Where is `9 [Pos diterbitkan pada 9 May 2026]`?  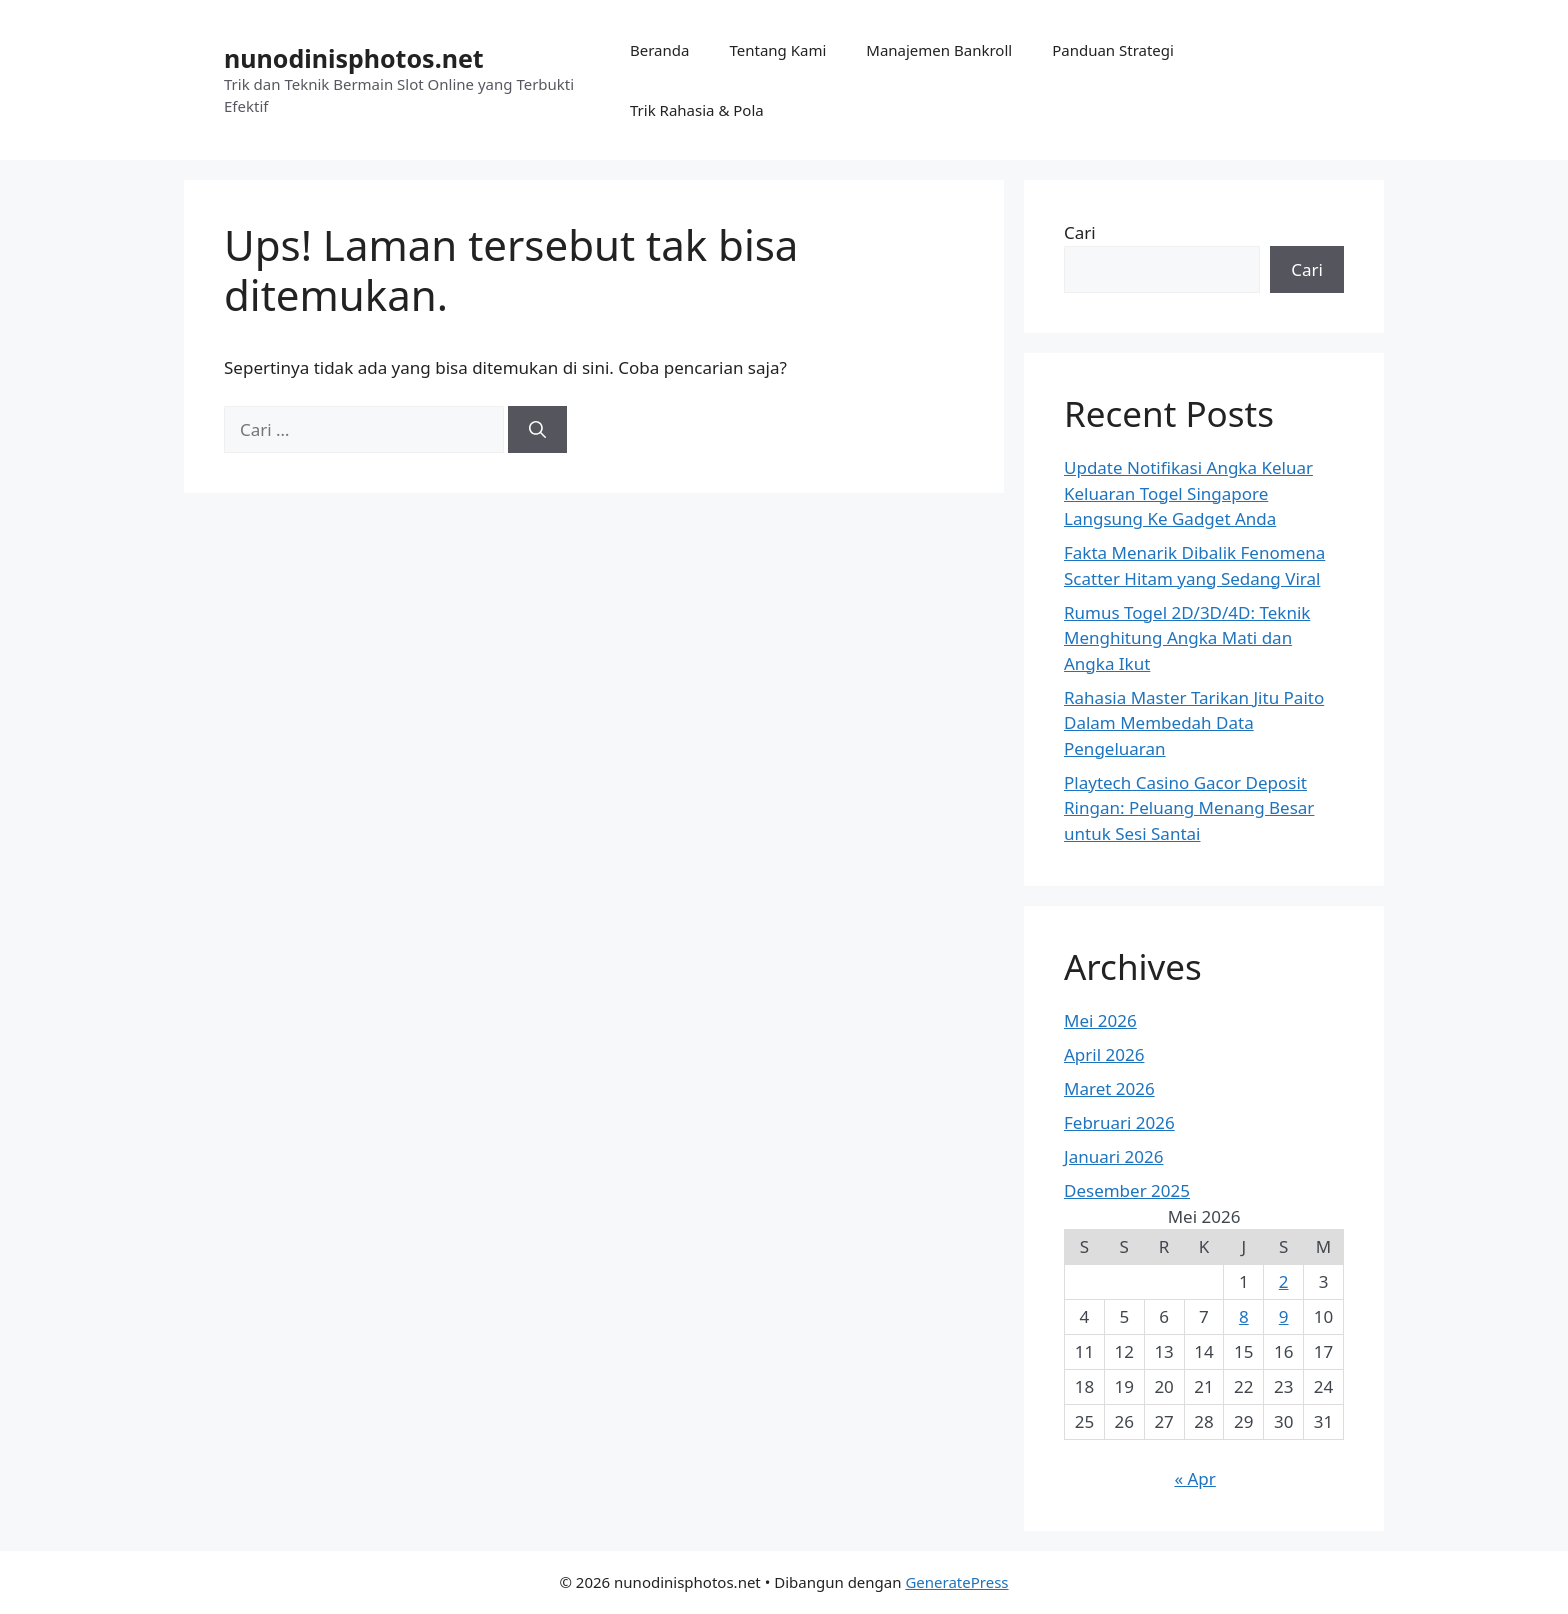
9 [Pos diterbitkan pada 9 May 2026] is located at coordinates (1284, 1316).